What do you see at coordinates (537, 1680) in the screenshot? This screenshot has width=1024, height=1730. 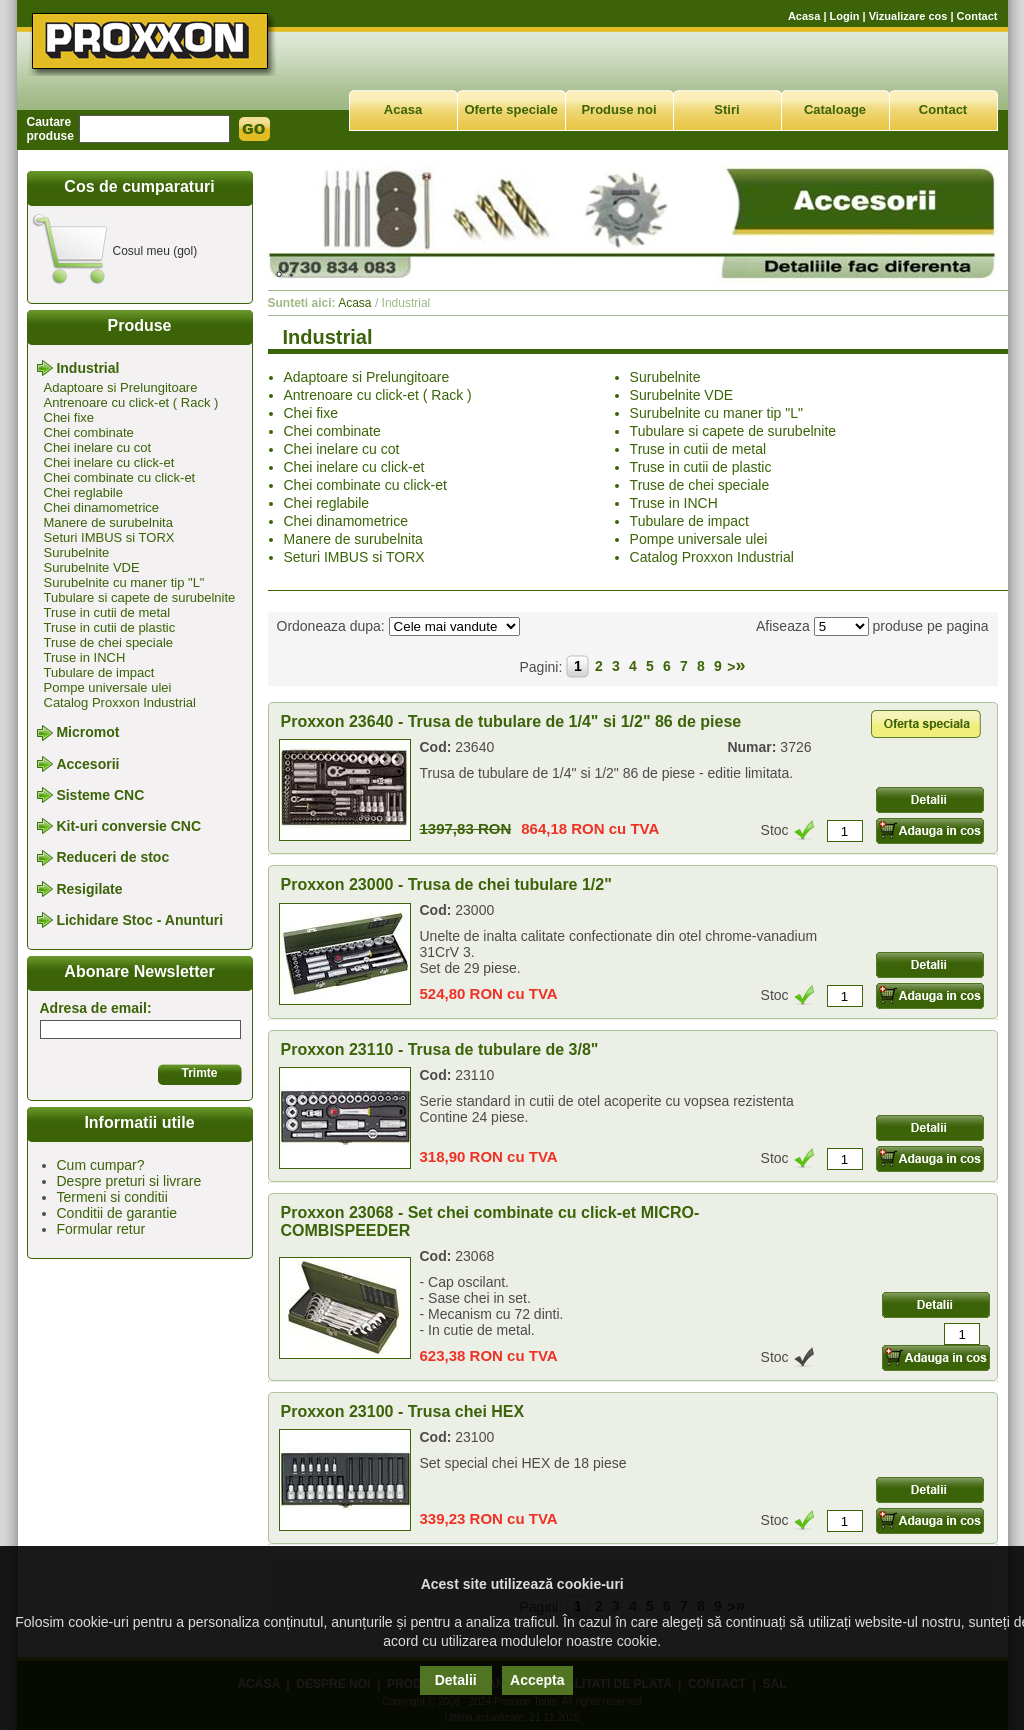 I see `Accepta` at bounding box center [537, 1680].